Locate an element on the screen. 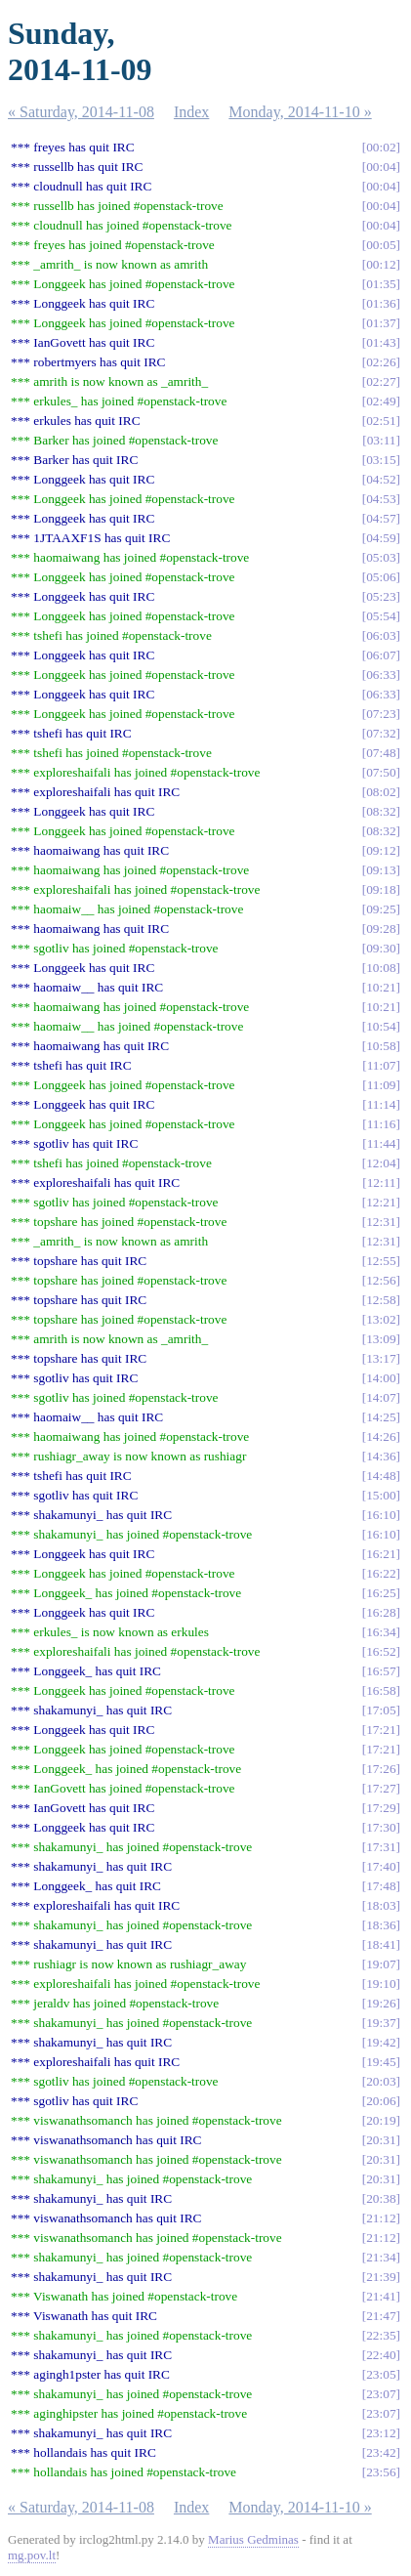  01:37 is located at coordinates (380, 323).